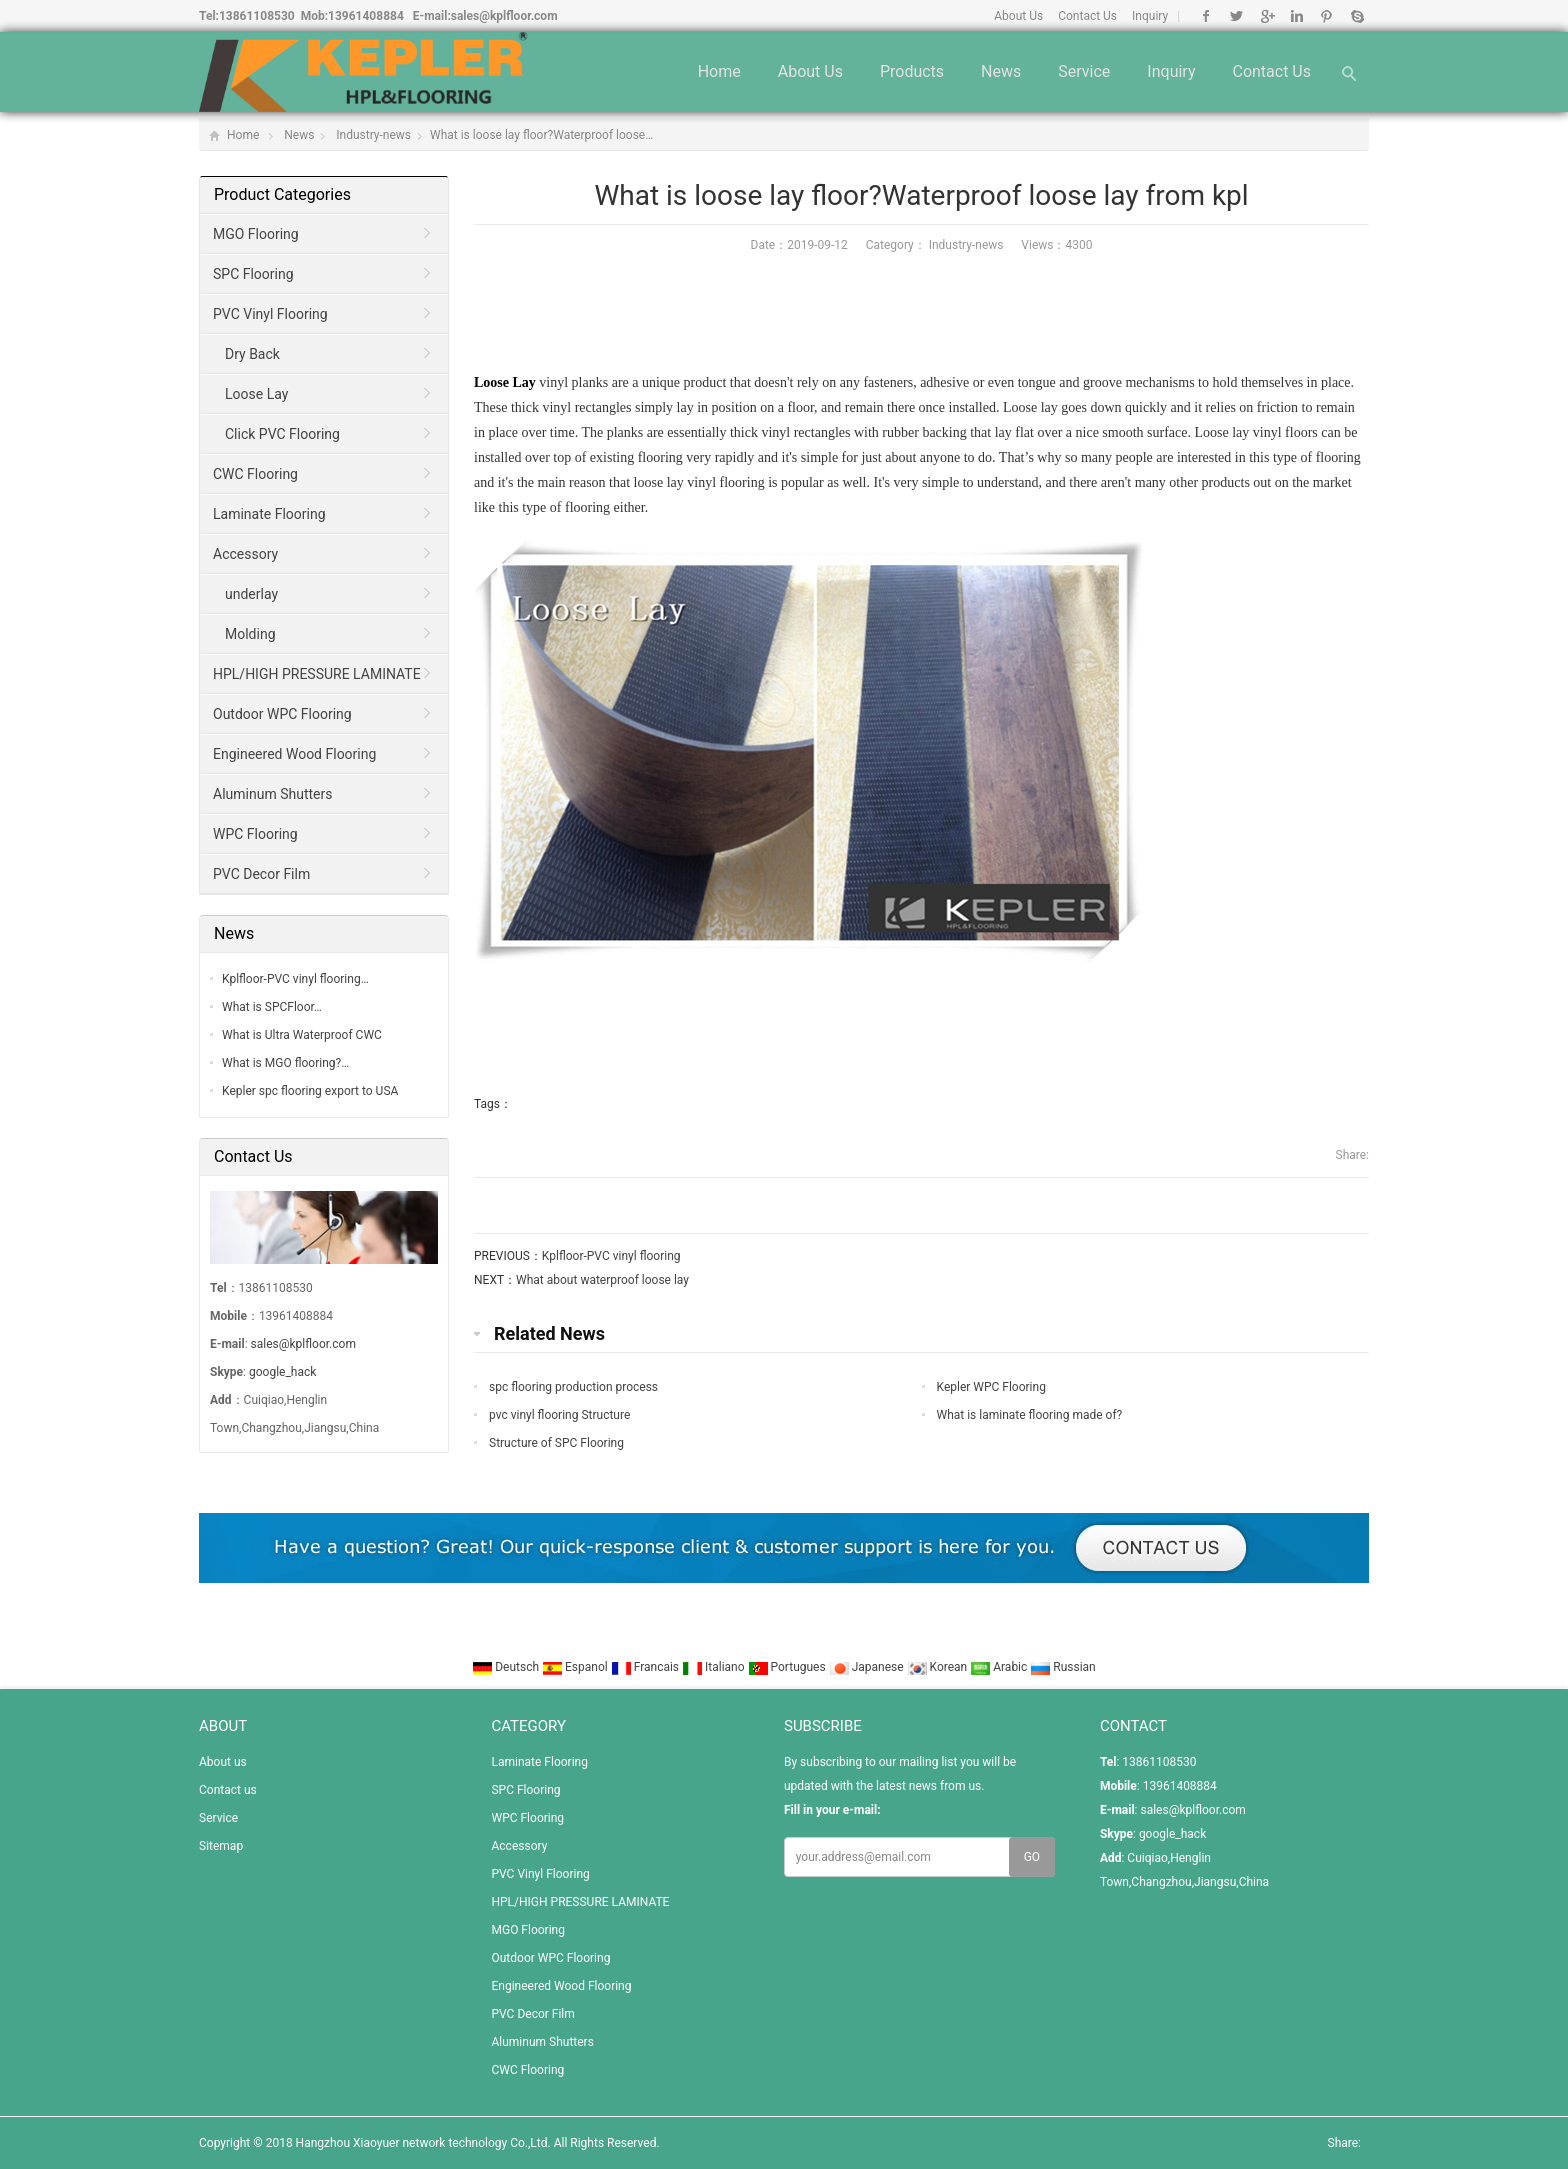 The width and height of the screenshot is (1568, 2169). What do you see at coordinates (602, 1280) in the screenshot?
I see `What about waterproof loose lay` at bounding box center [602, 1280].